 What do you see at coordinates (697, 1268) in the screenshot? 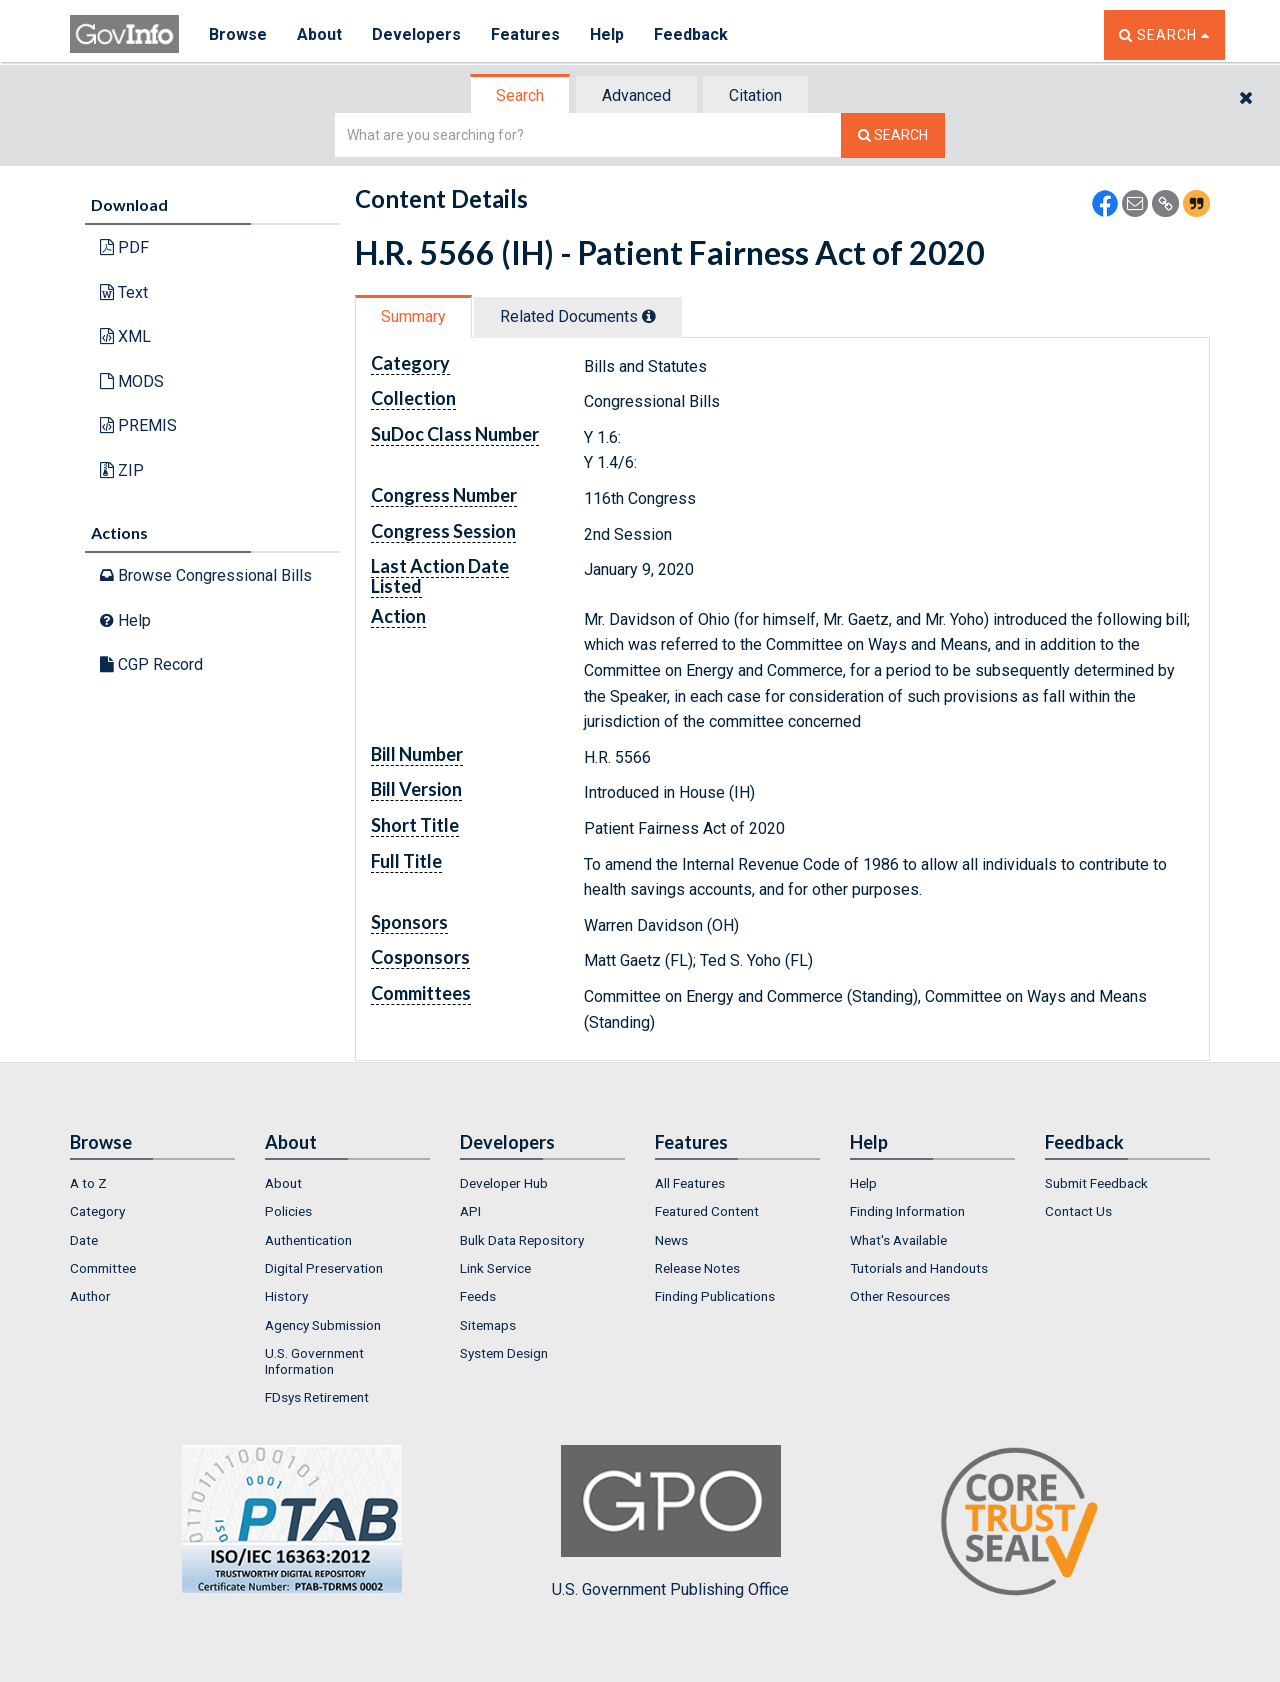
I see `Release Notes` at bounding box center [697, 1268].